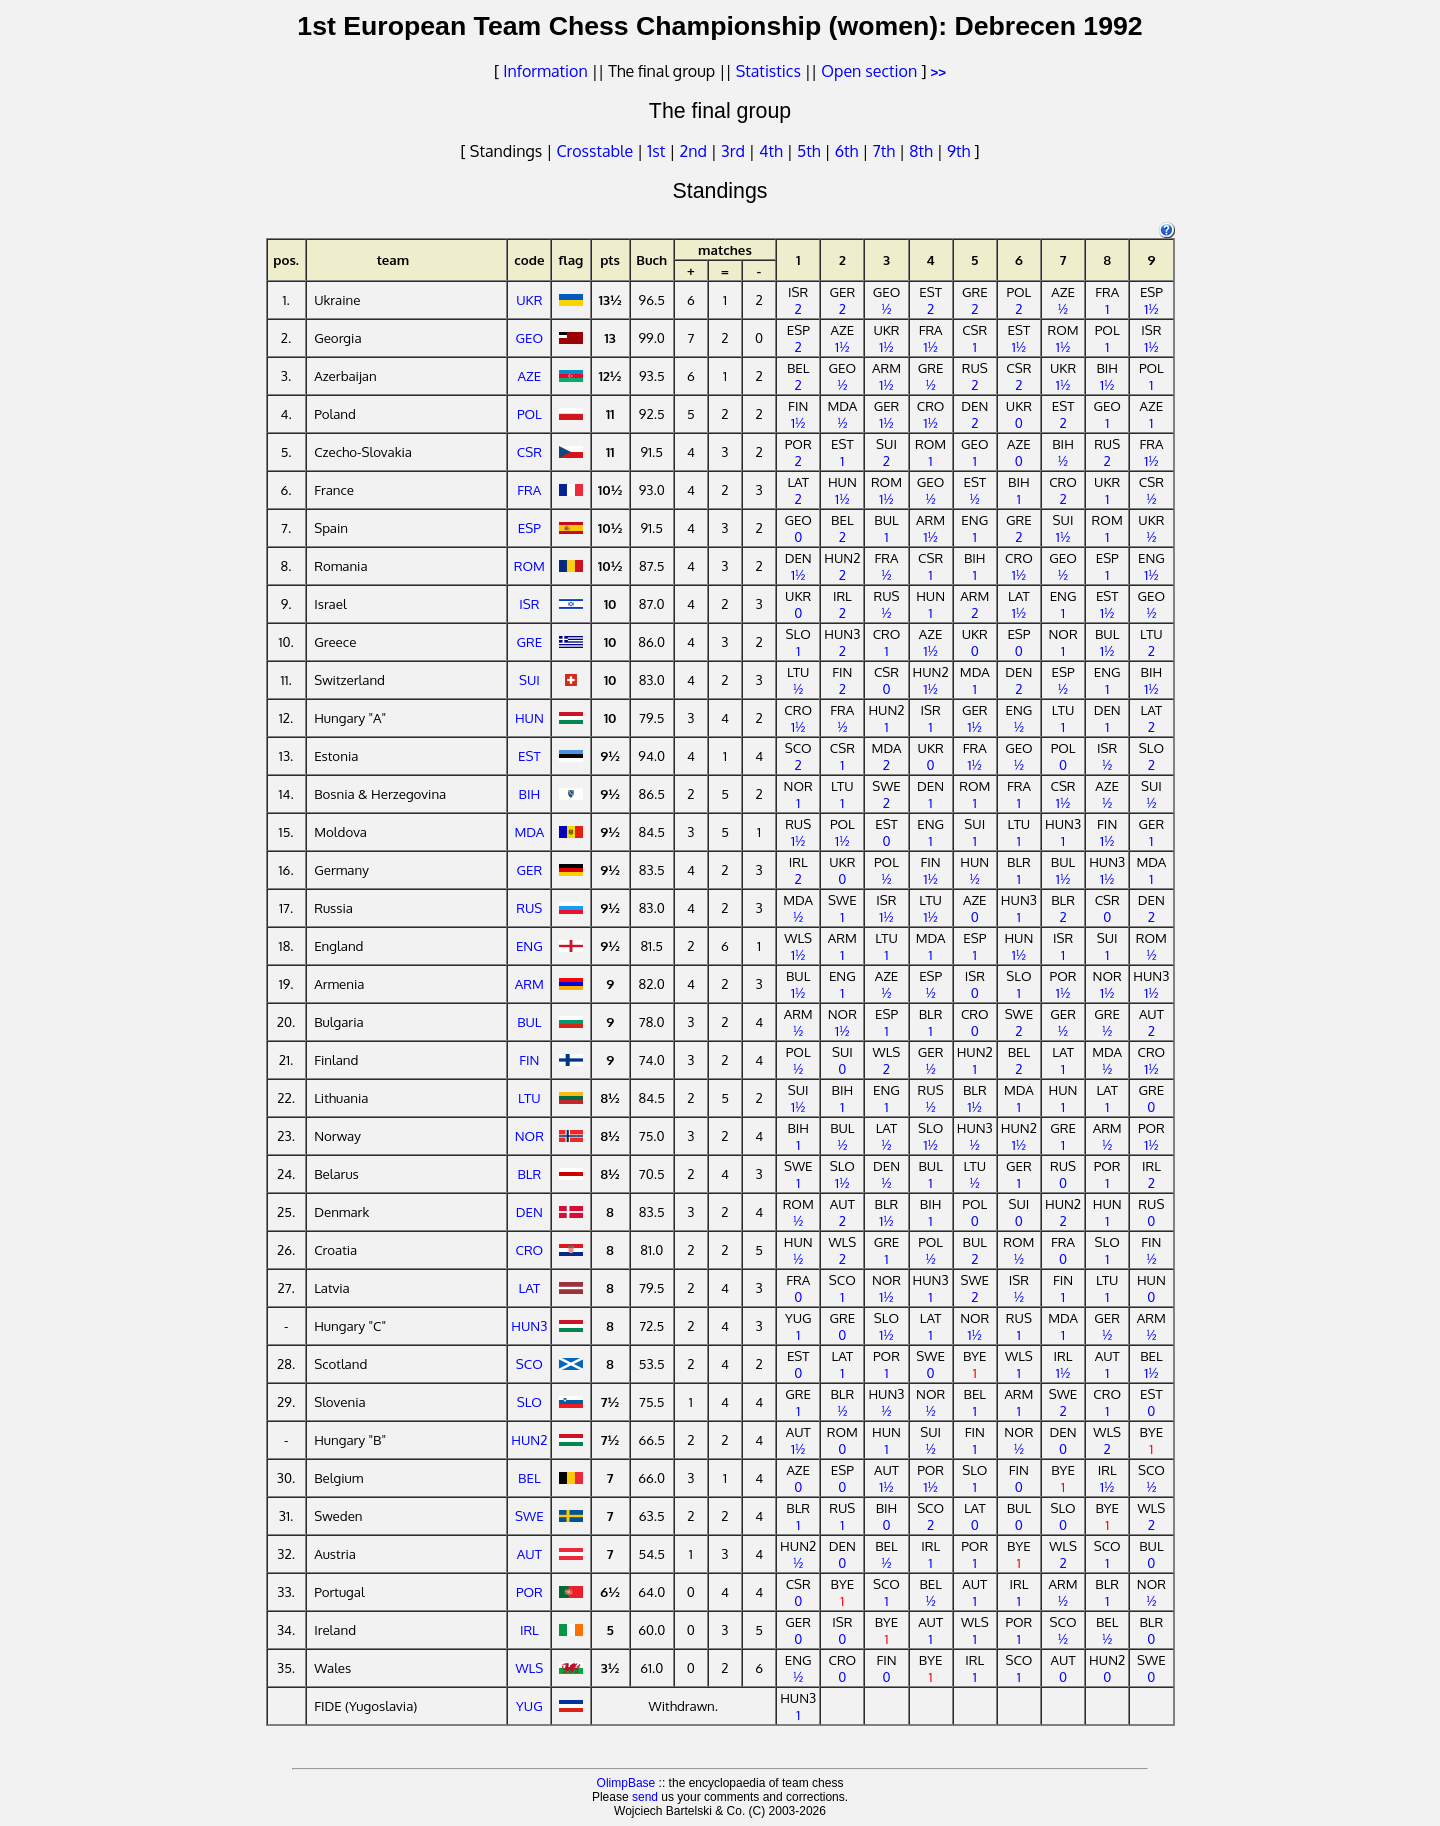  Describe the element at coordinates (645, 1797) in the screenshot. I see `send` at that location.